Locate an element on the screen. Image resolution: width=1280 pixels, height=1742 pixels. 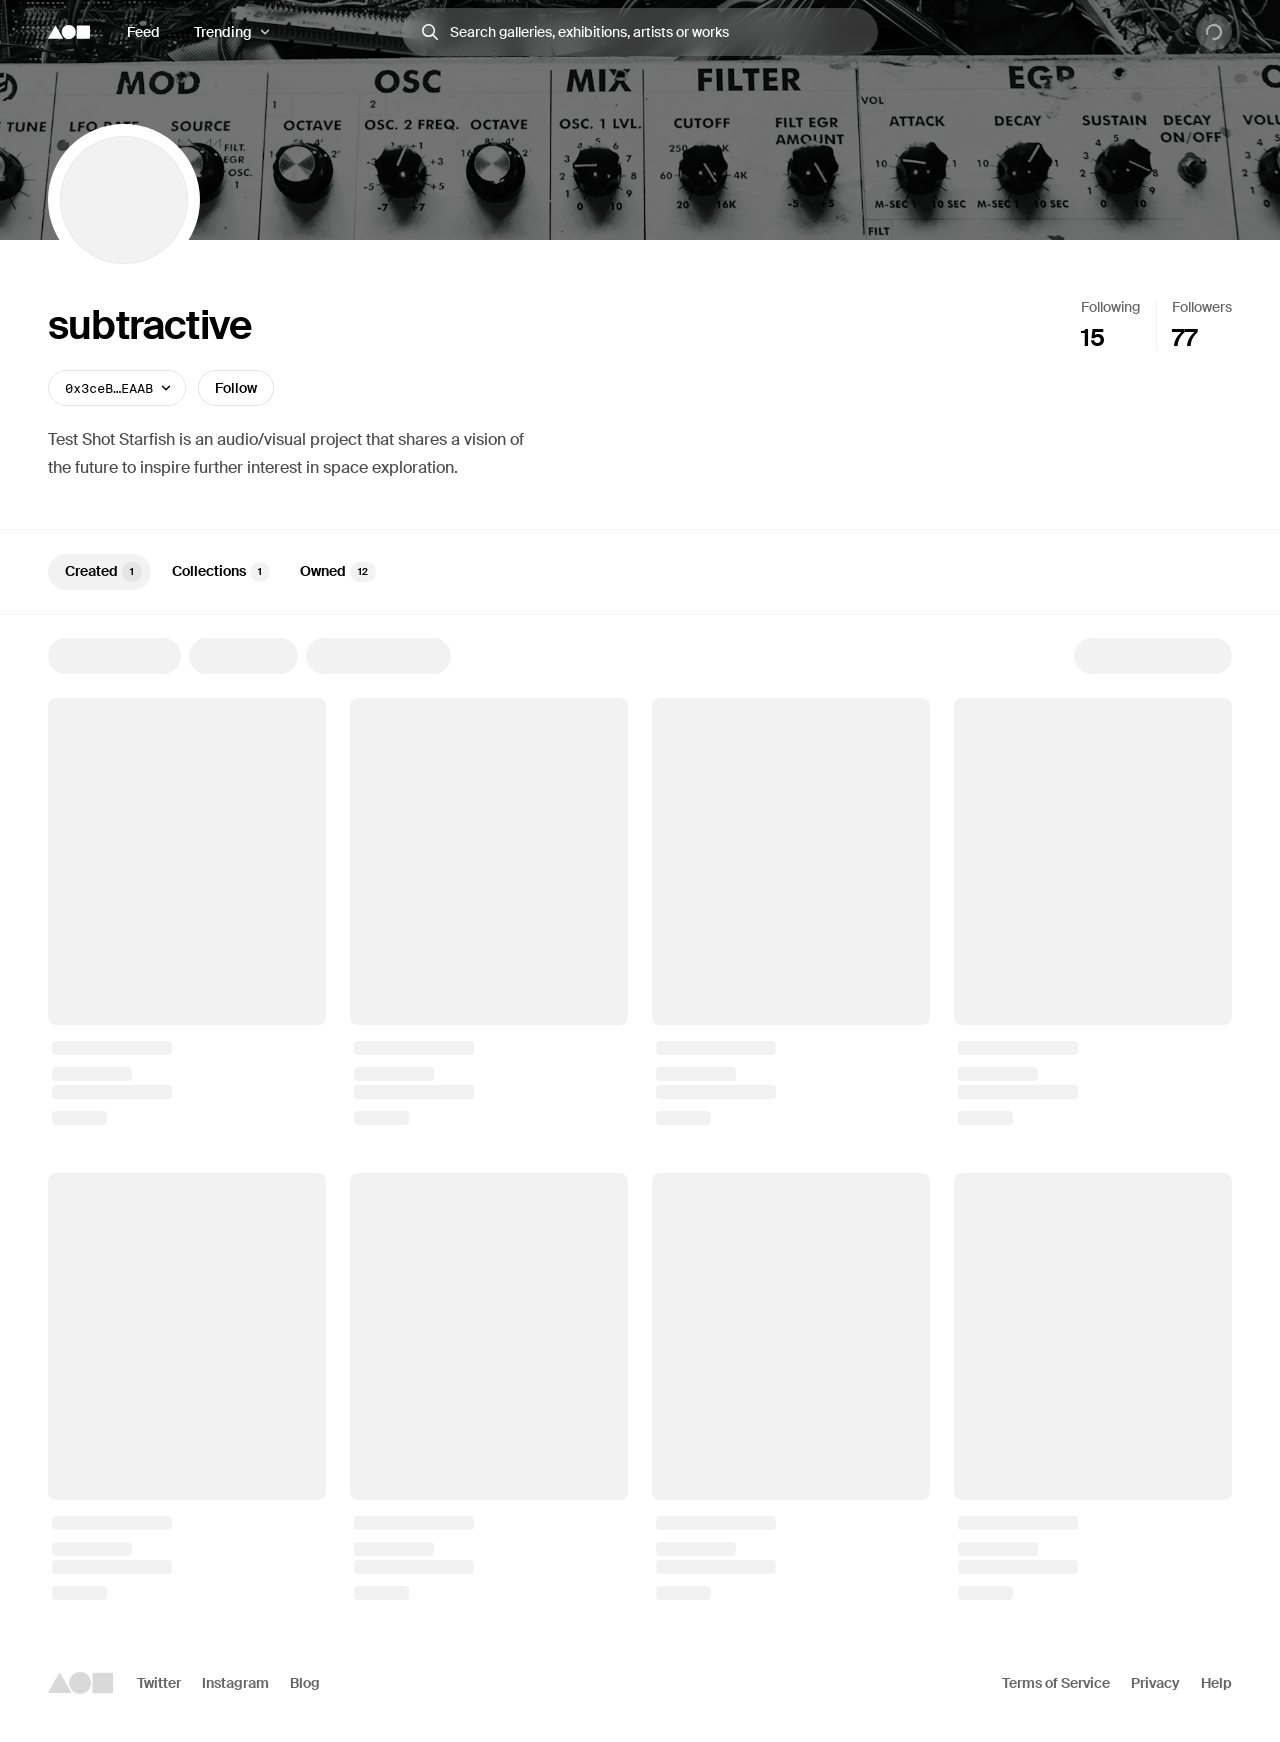
Help is located at coordinates (1216, 1683).